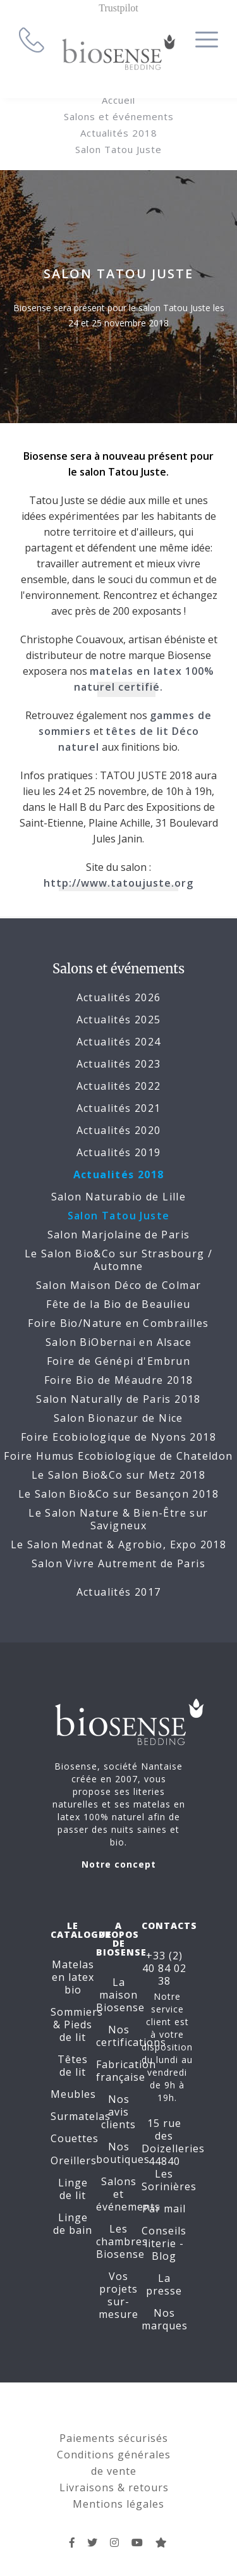  Describe the element at coordinates (164, 2243) in the screenshot. I see `Conseils literie - Blog` at that location.